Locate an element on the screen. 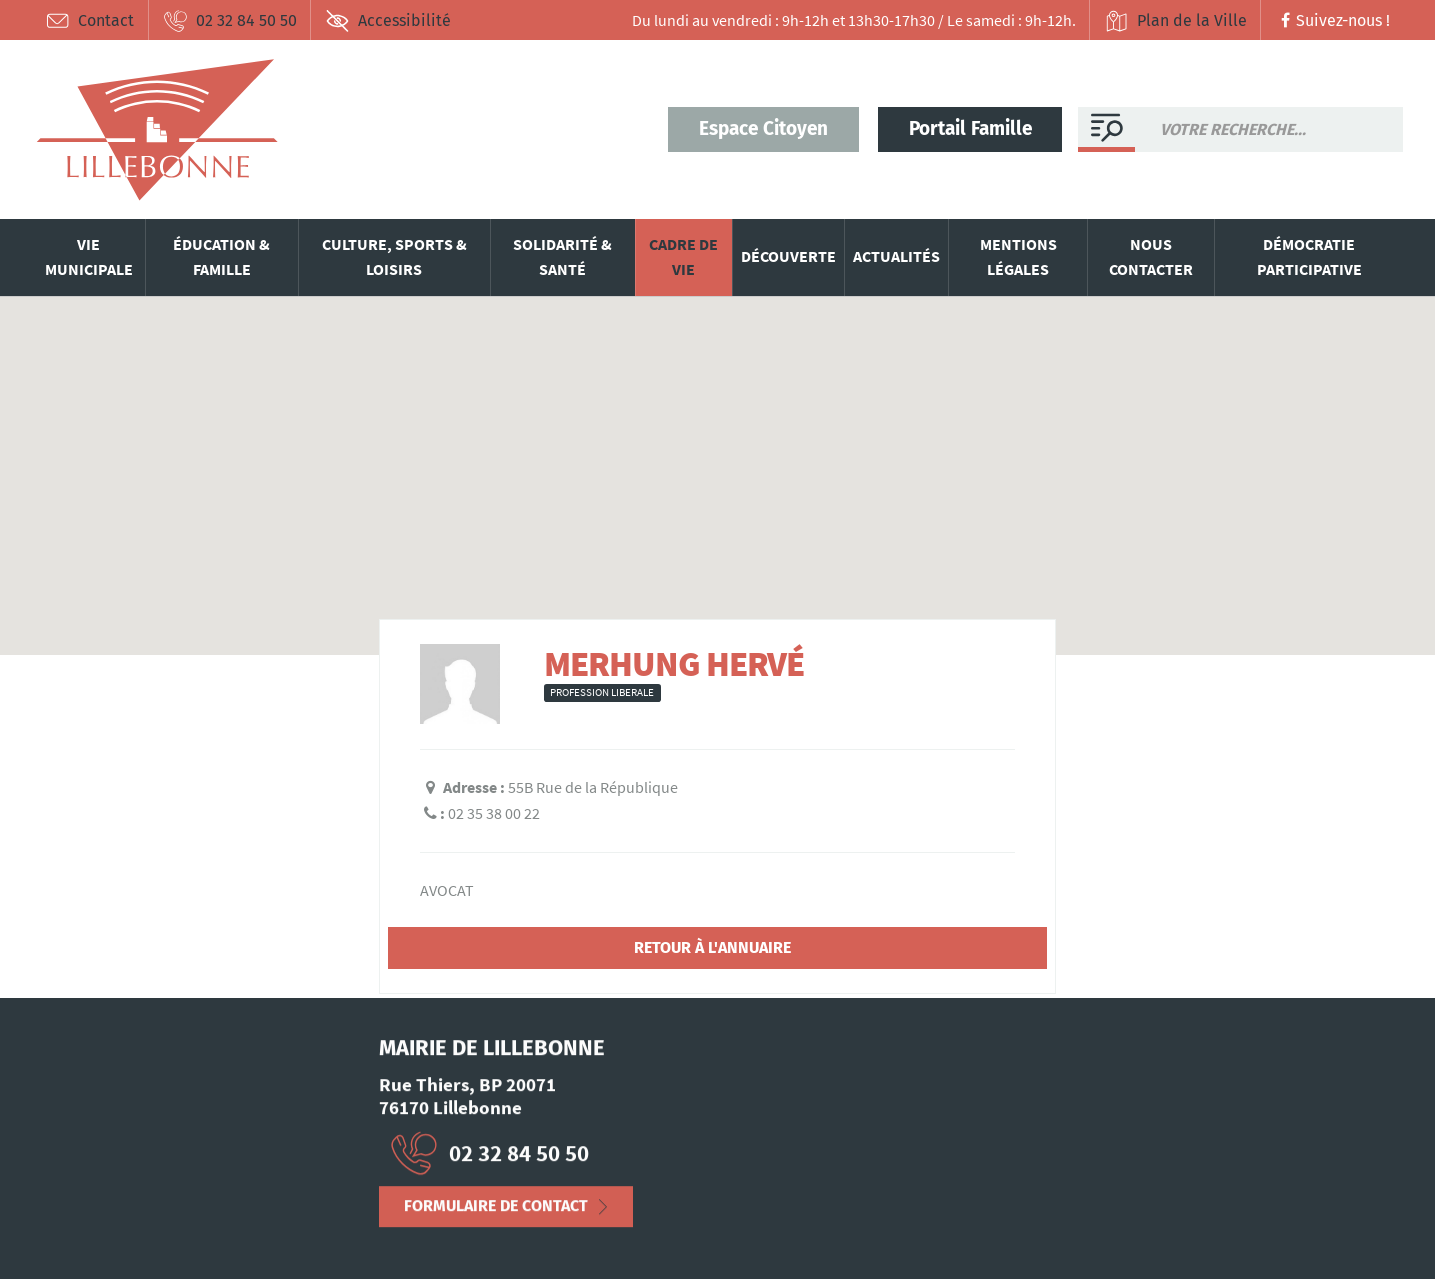  Solidarité & santé is located at coordinates (562, 257).